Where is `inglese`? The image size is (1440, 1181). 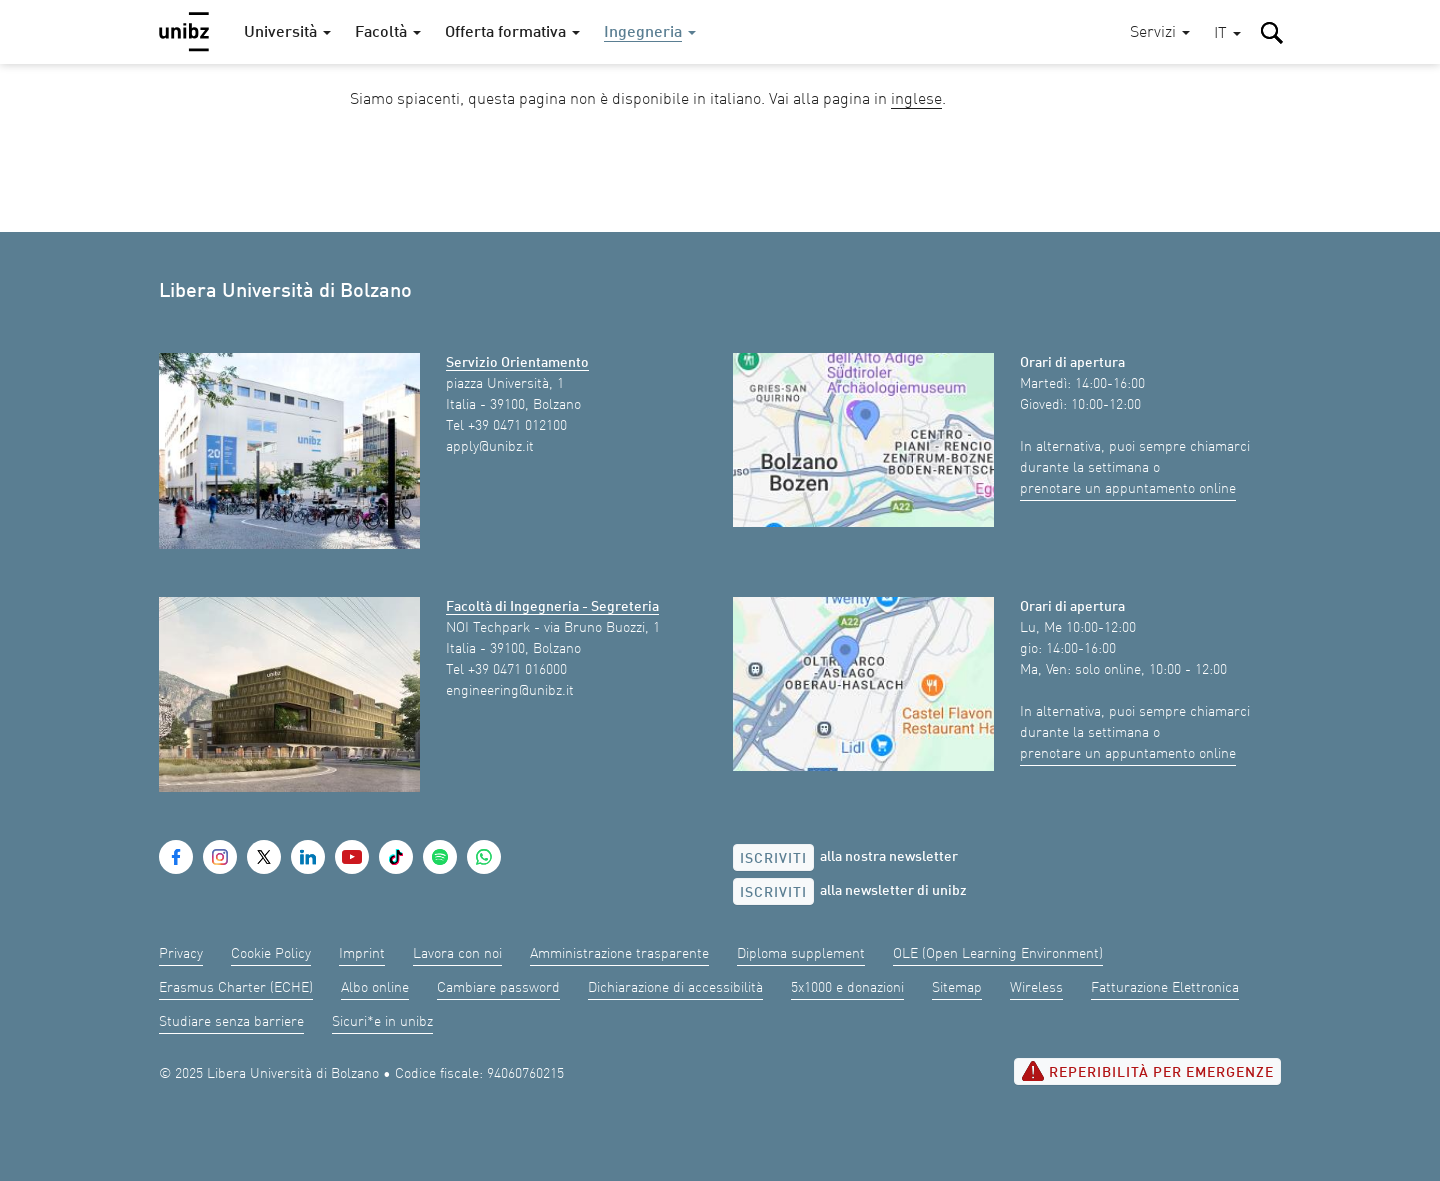 inglese is located at coordinates (916, 100).